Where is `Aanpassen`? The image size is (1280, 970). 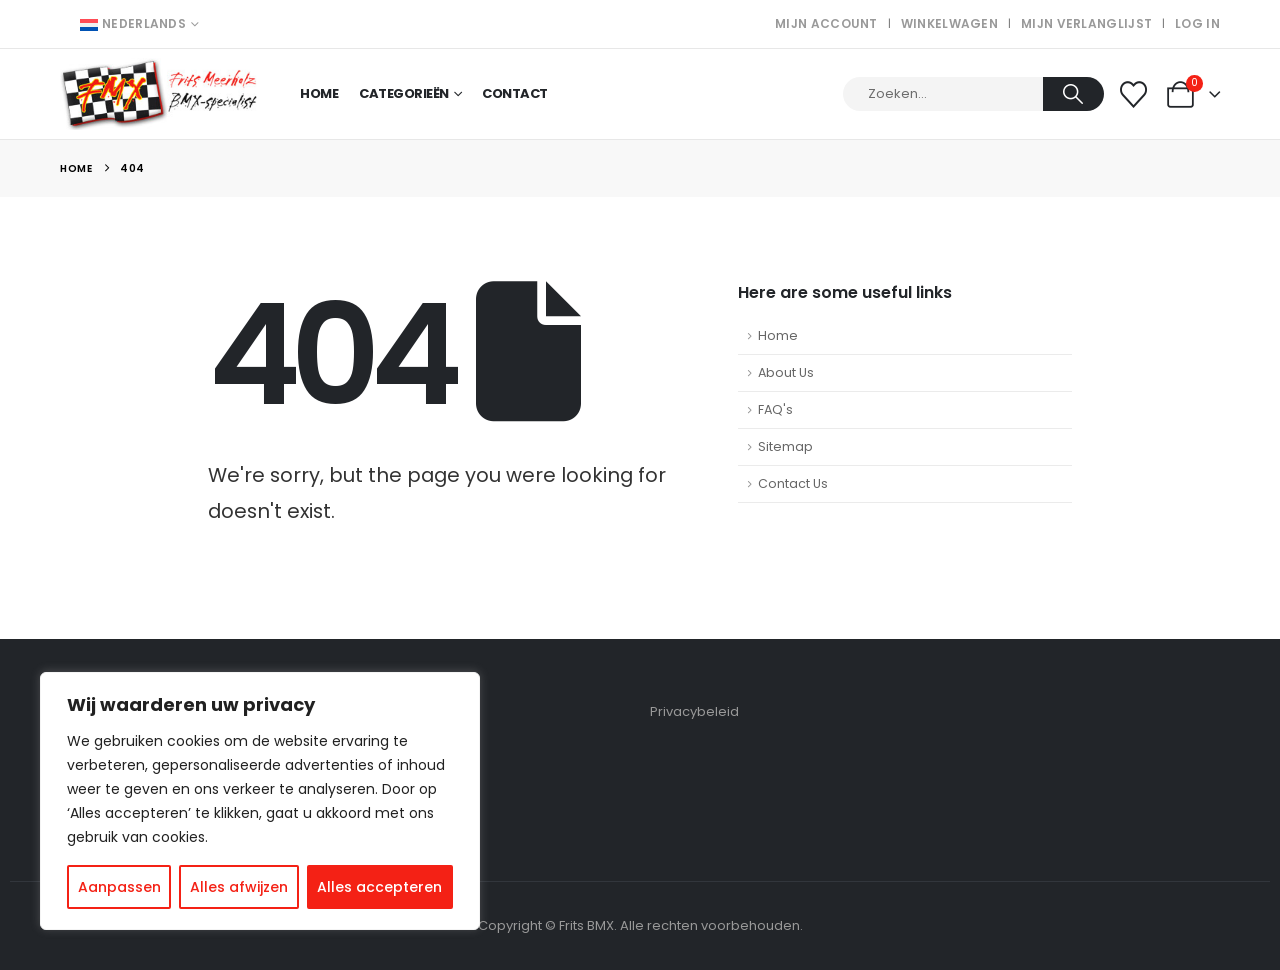 Aanpassen is located at coordinates (119, 887).